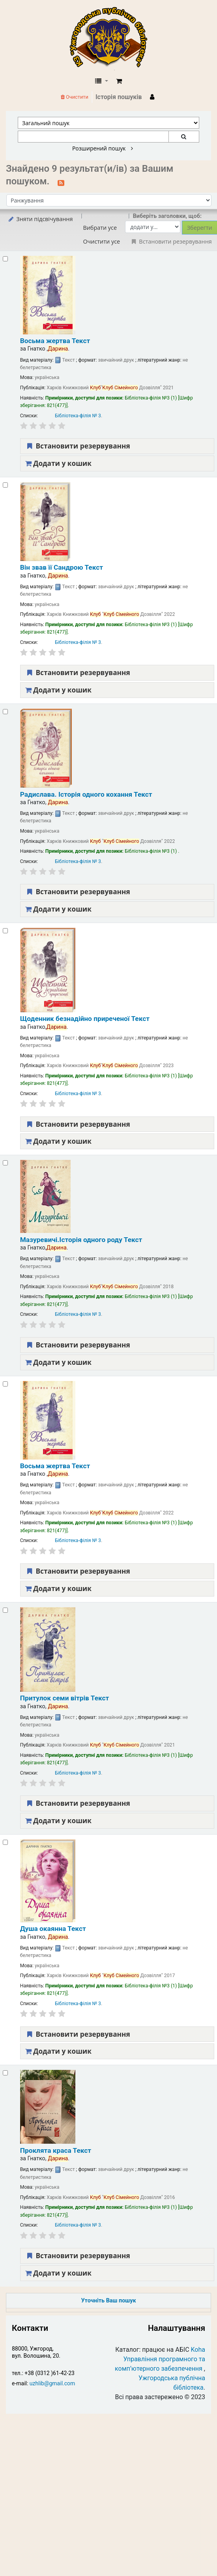 The width and height of the screenshot is (217, 2576). I want to click on [Select search result: Душа окаянна], so click(5, 1842).